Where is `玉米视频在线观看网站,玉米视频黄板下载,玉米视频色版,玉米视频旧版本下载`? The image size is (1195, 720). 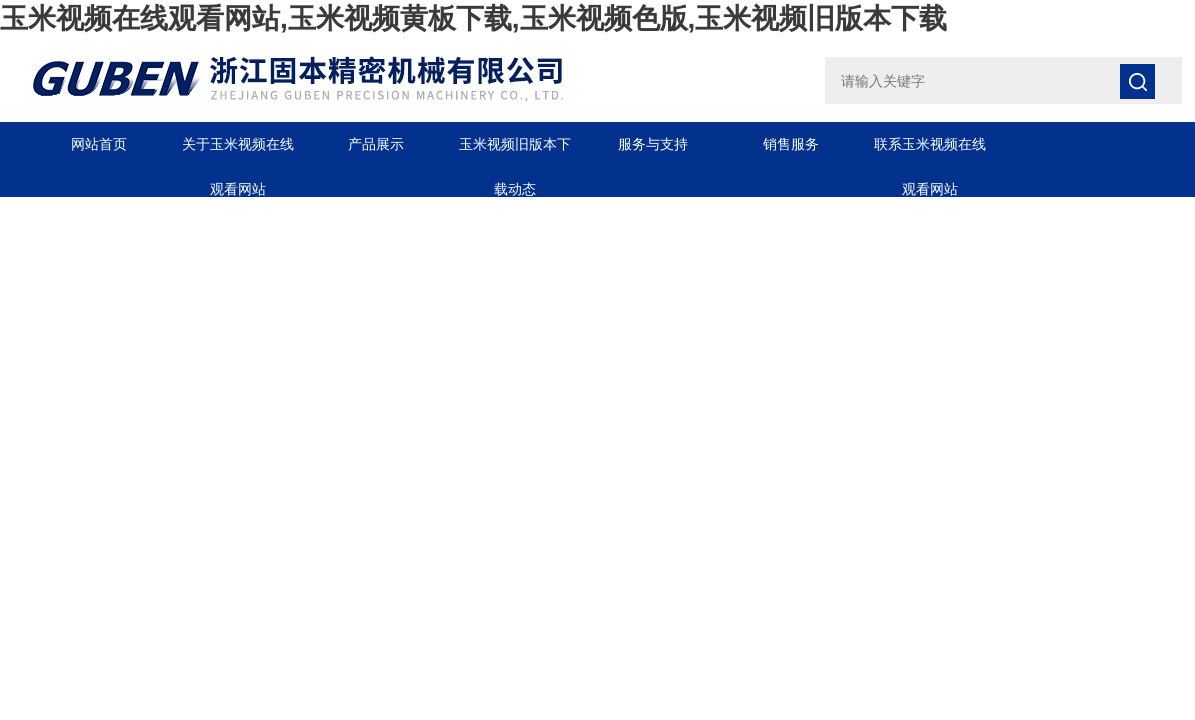
玉米视频在线观看网站,玉米视频黄板下载,玉米视频色版,玉米视频旧版本下载 is located at coordinates (473, 18).